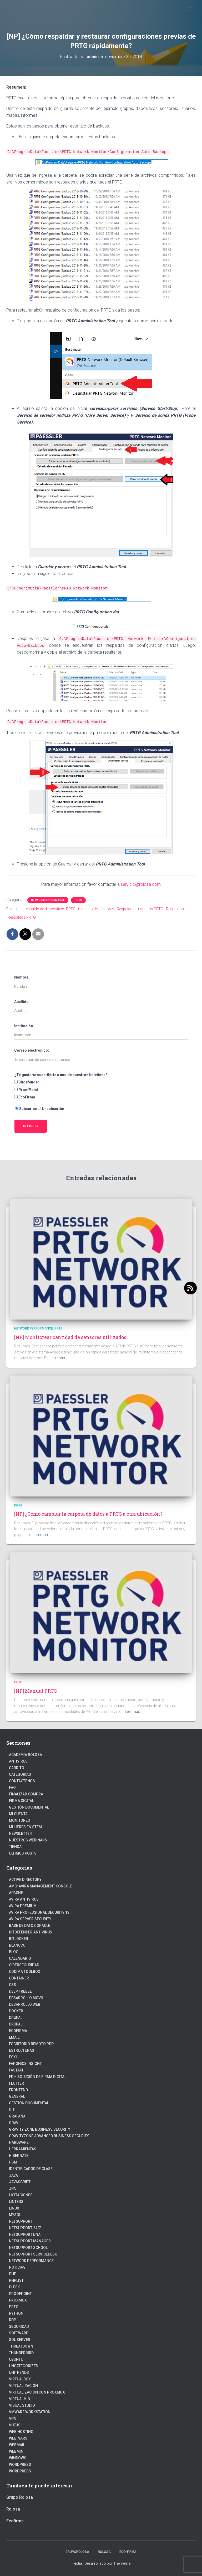 The width and height of the screenshot is (202, 2576). Describe the element at coordinates (20, 2182) in the screenshot. I see `javascript` at that location.